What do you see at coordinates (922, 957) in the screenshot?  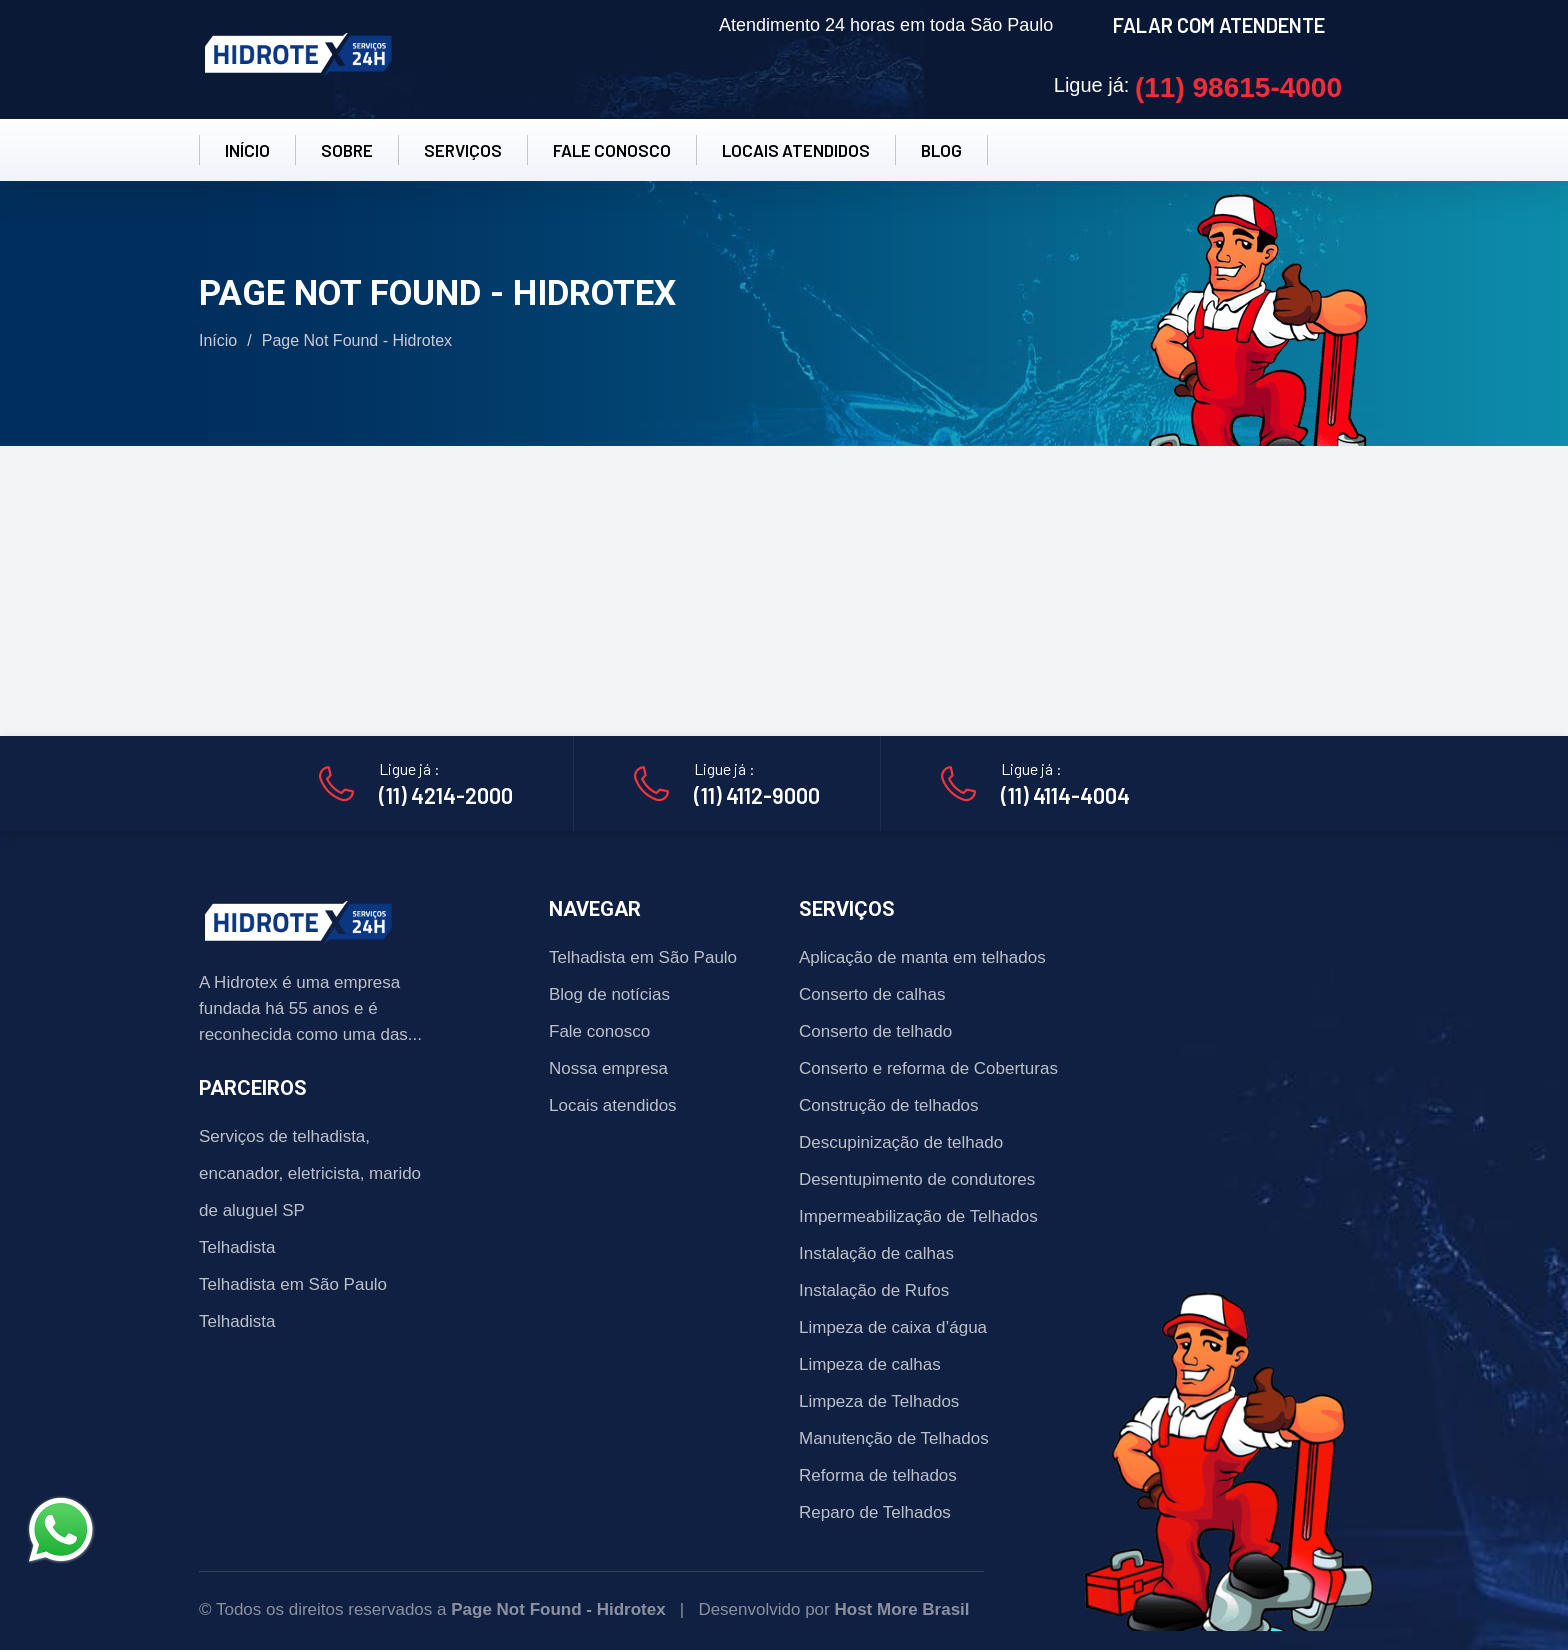 I see `Aplicação de manta em telhados` at bounding box center [922, 957].